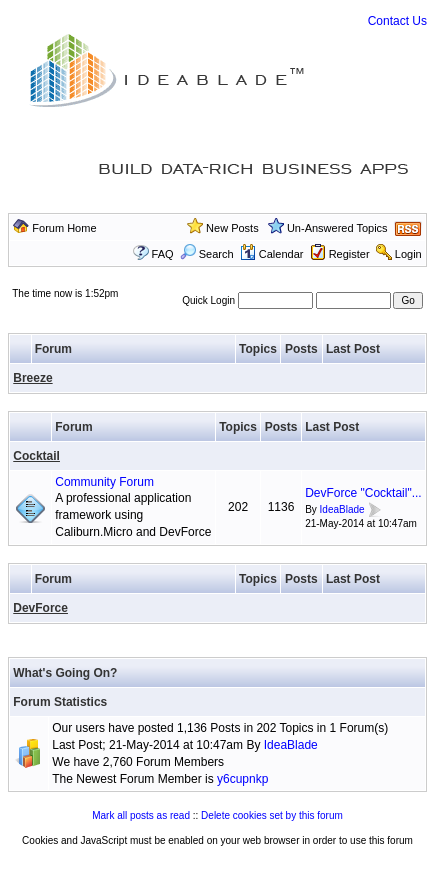 The width and height of the screenshot is (435, 873). What do you see at coordinates (349, 254) in the screenshot?
I see `Register` at bounding box center [349, 254].